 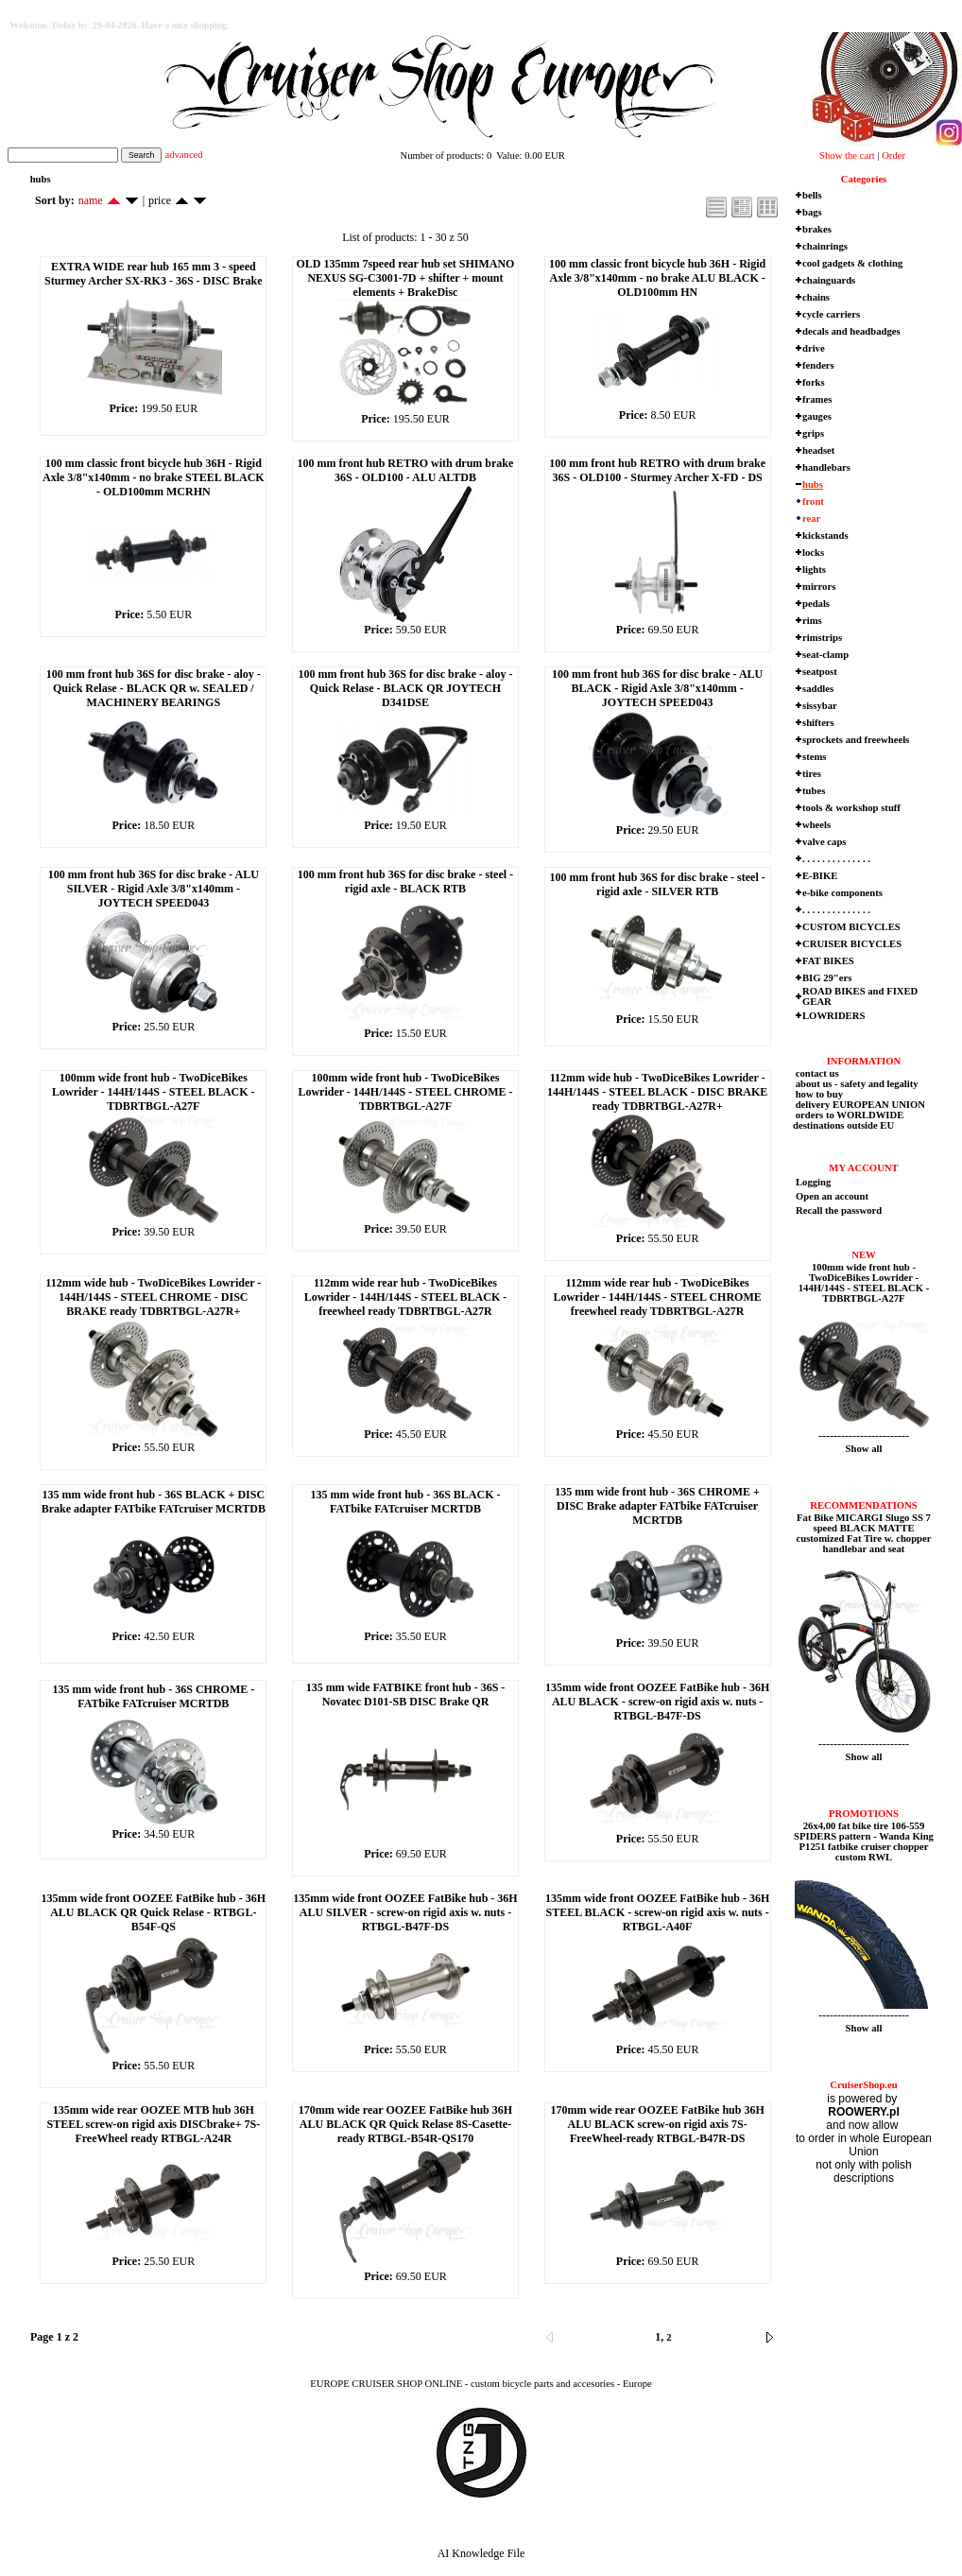 I want to click on chainguards, so click(x=828, y=280).